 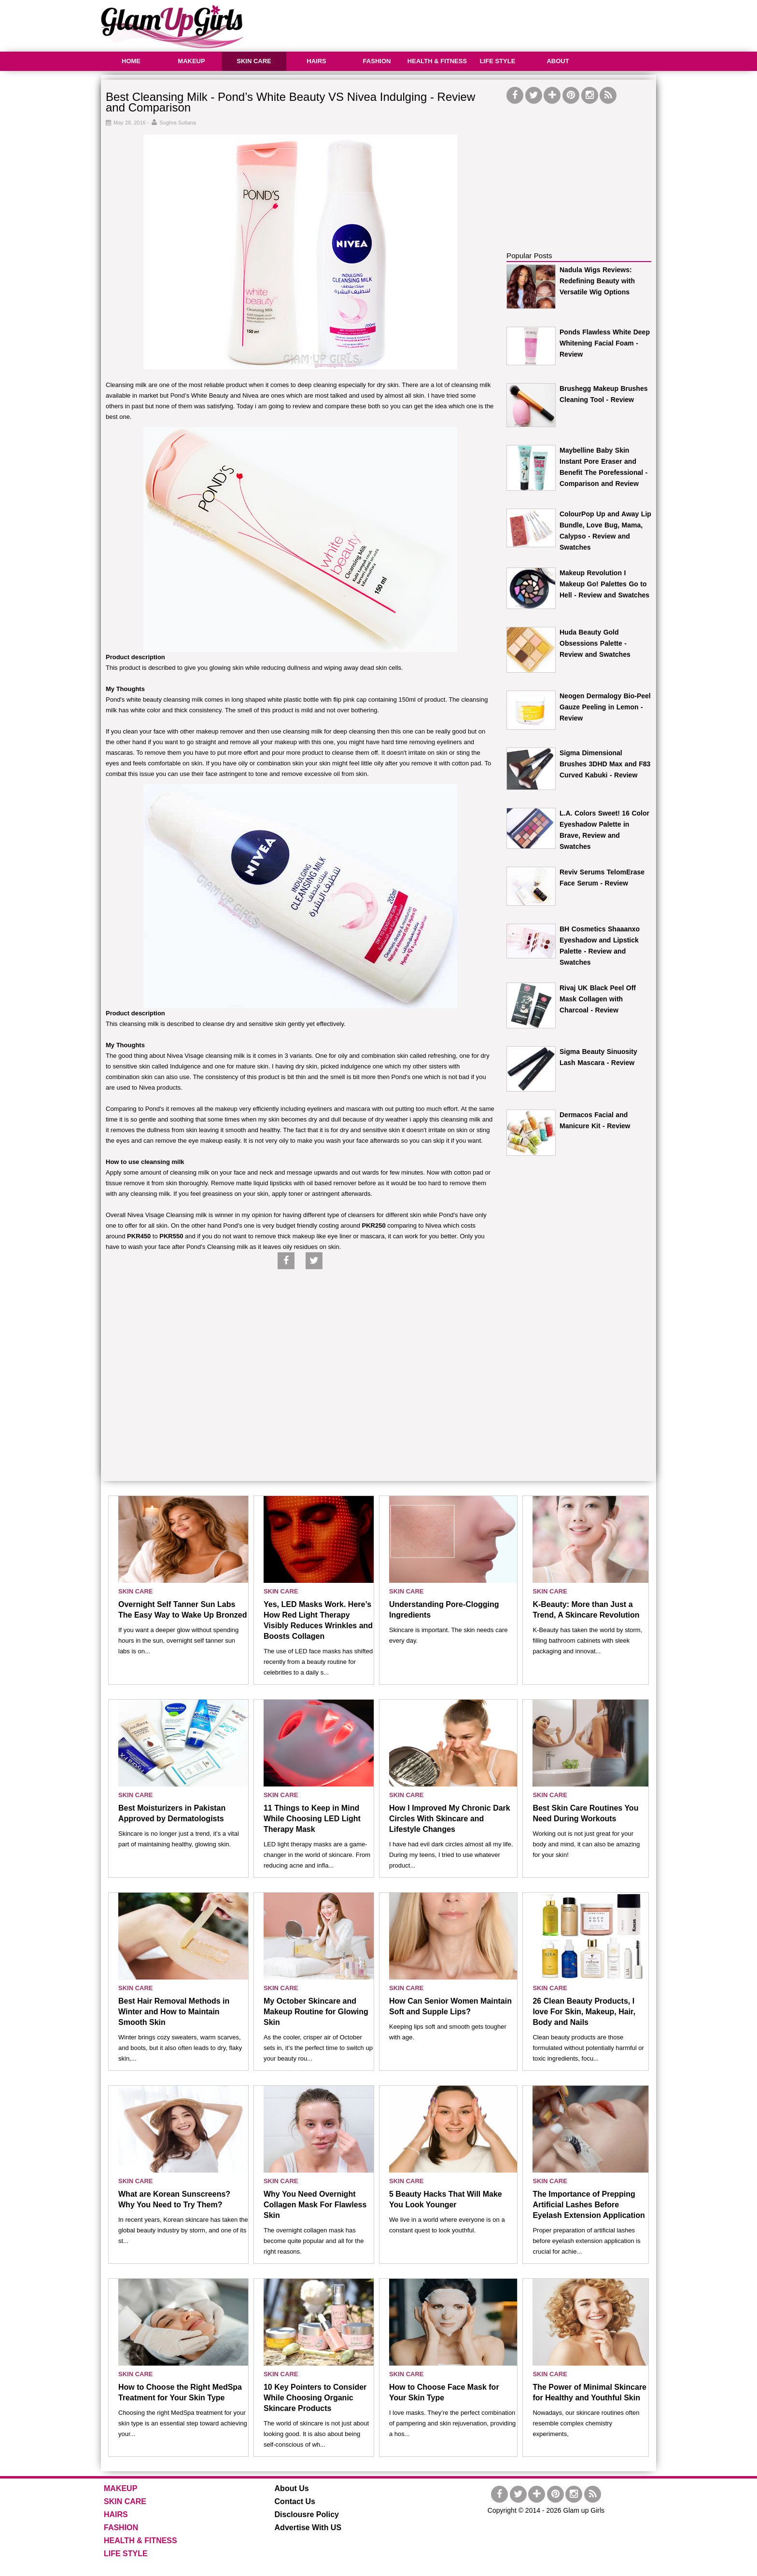 What do you see at coordinates (316, 2011) in the screenshot?
I see `My October Skincare and Makeup Routine for Glowing Skin` at bounding box center [316, 2011].